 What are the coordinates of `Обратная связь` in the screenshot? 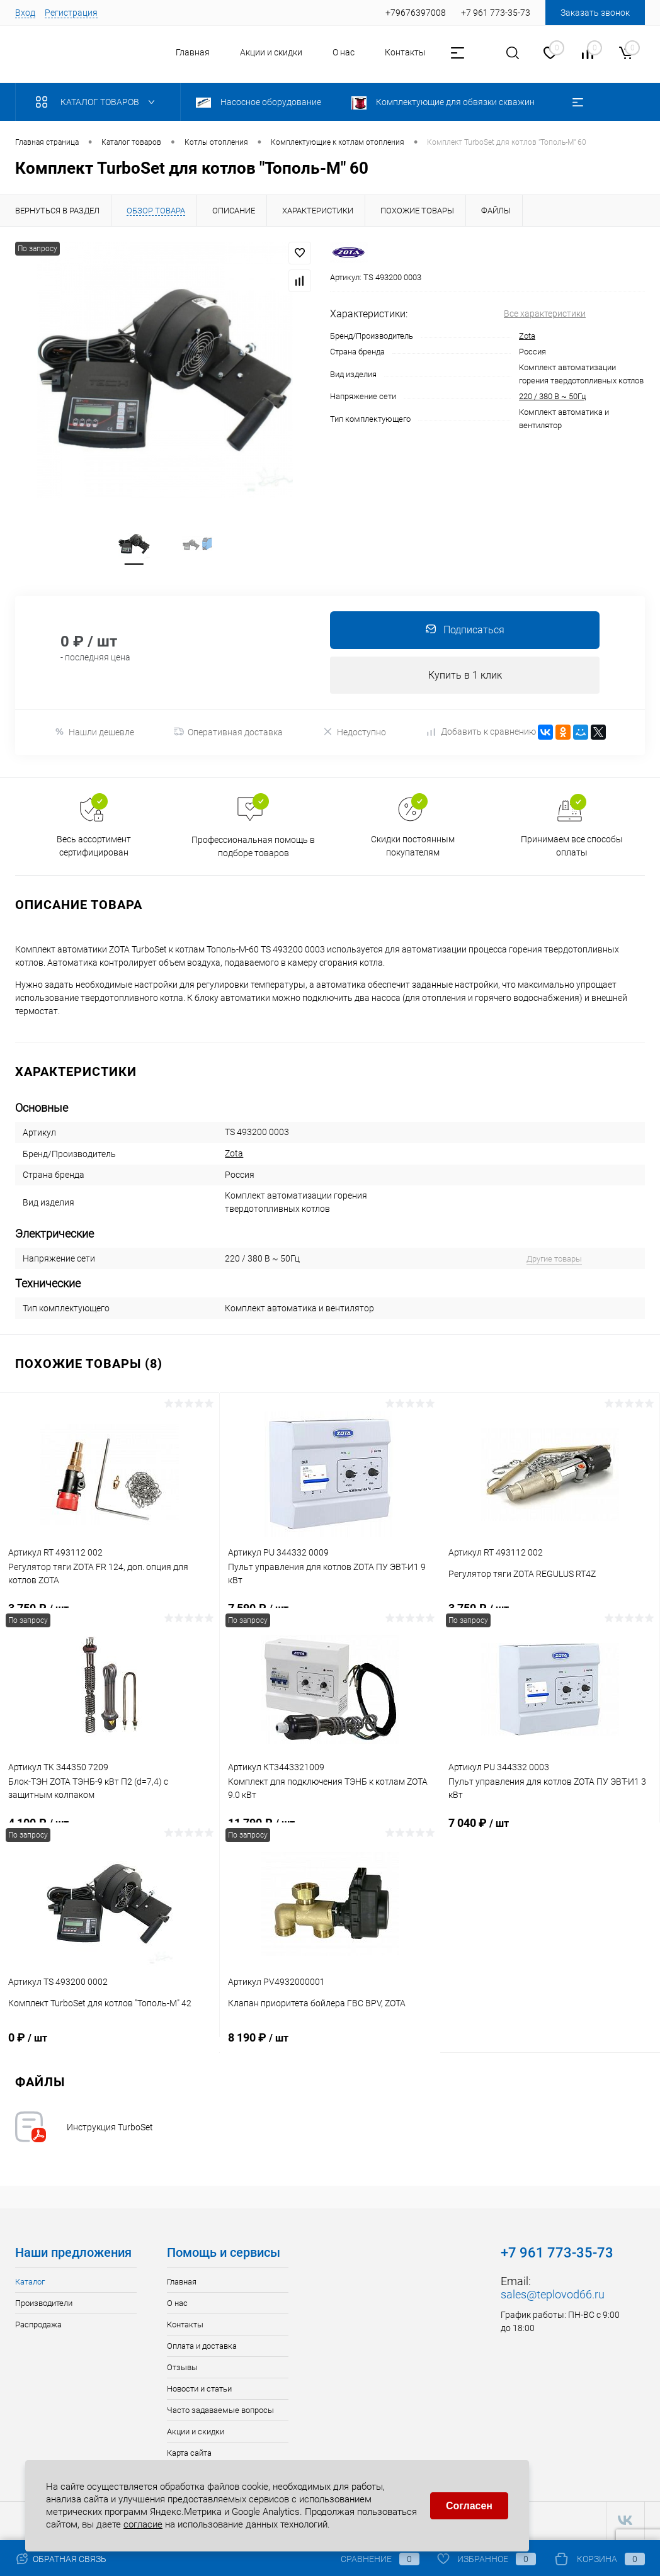 It's located at (60, 2559).